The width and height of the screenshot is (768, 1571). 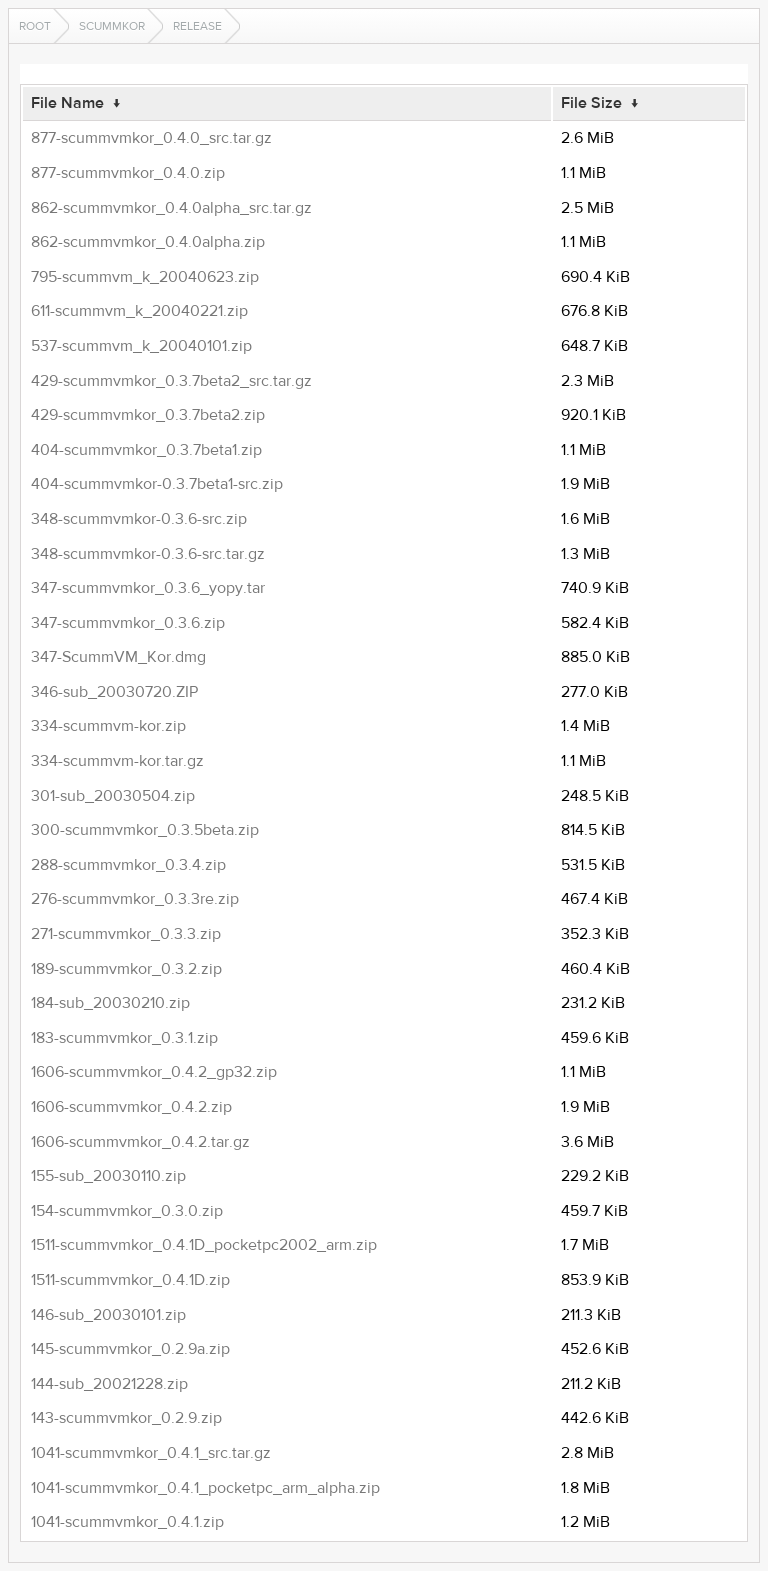 What do you see at coordinates (128, 865) in the screenshot?
I see `288-scummvmkor_0.3.4.zip` at bounding box center [128, 865].